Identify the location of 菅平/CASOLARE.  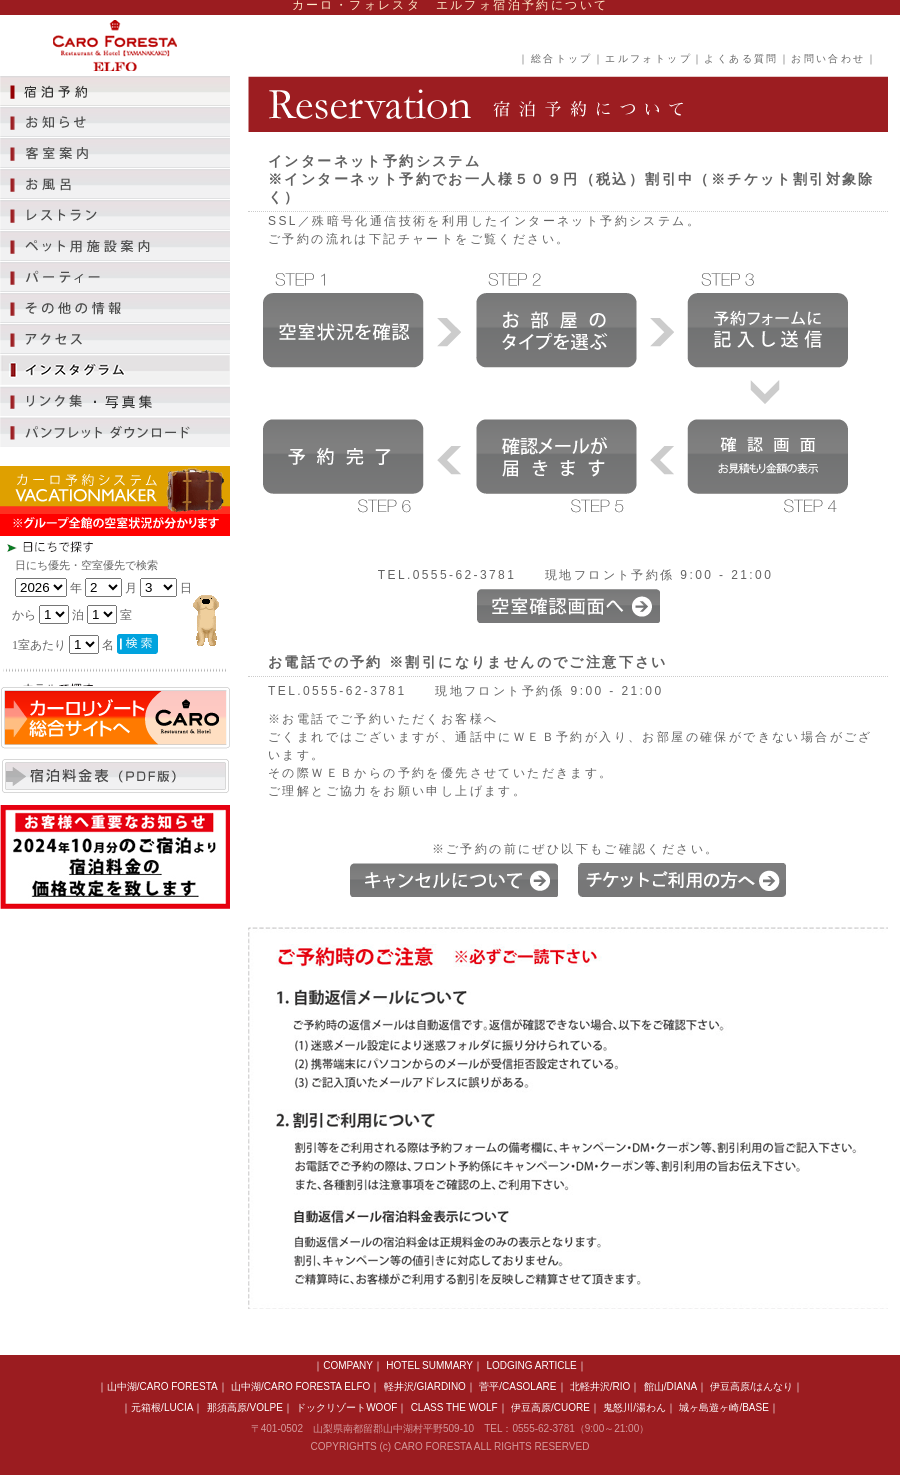
(517, 1386).